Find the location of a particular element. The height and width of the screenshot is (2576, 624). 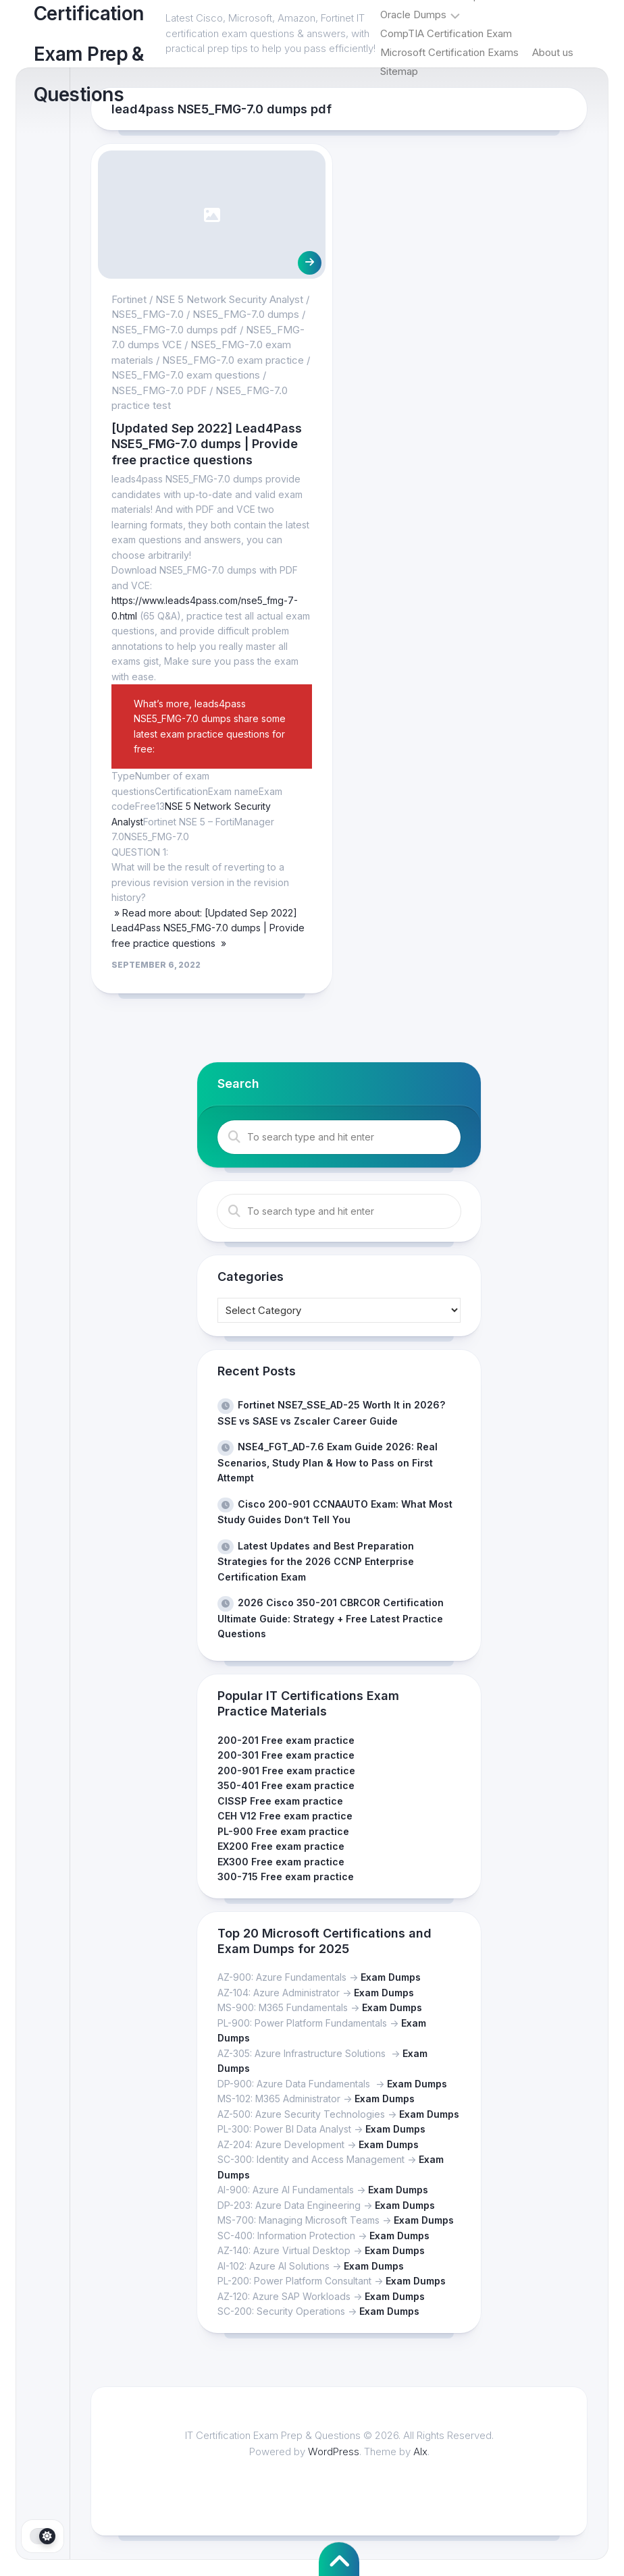

Fortinet is located at coordinates (129, 299).